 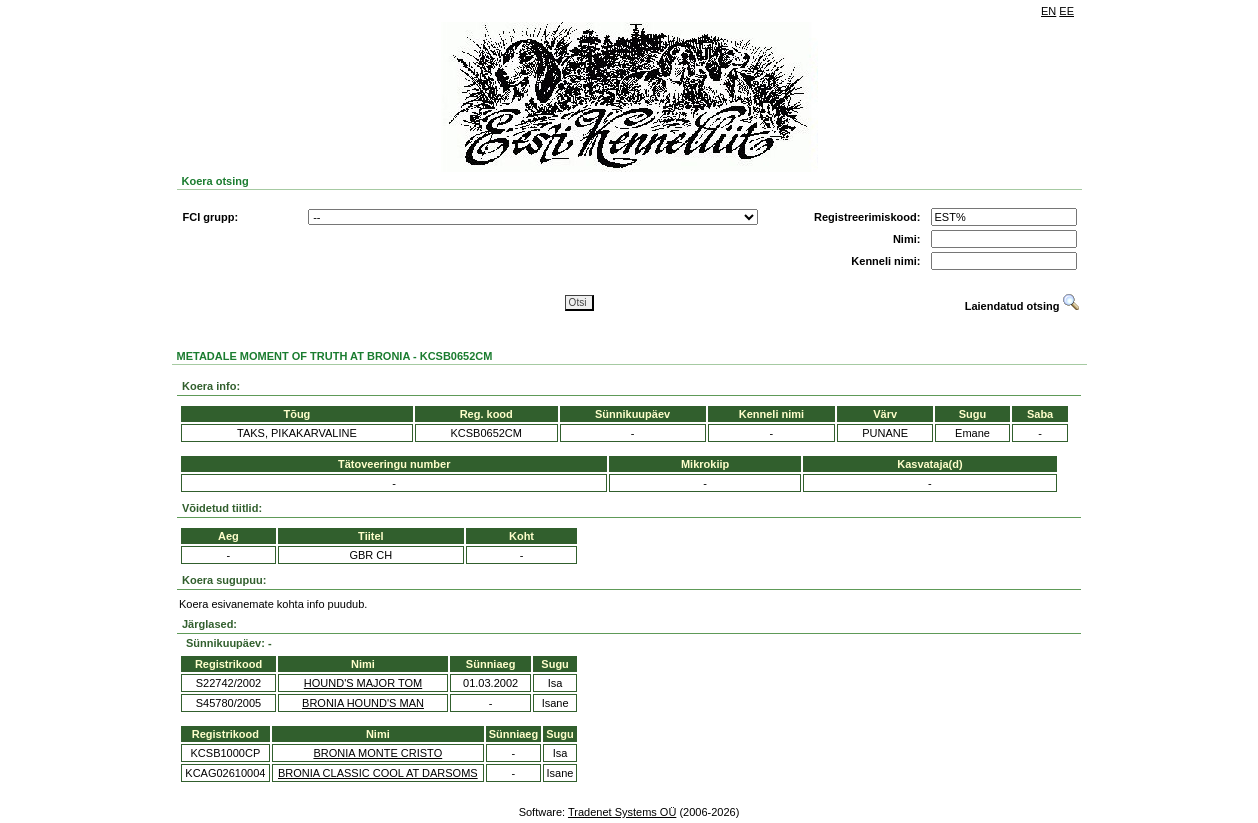 I want to click on BRONIA HOUND'S MAN, so click(x=363, y=703).